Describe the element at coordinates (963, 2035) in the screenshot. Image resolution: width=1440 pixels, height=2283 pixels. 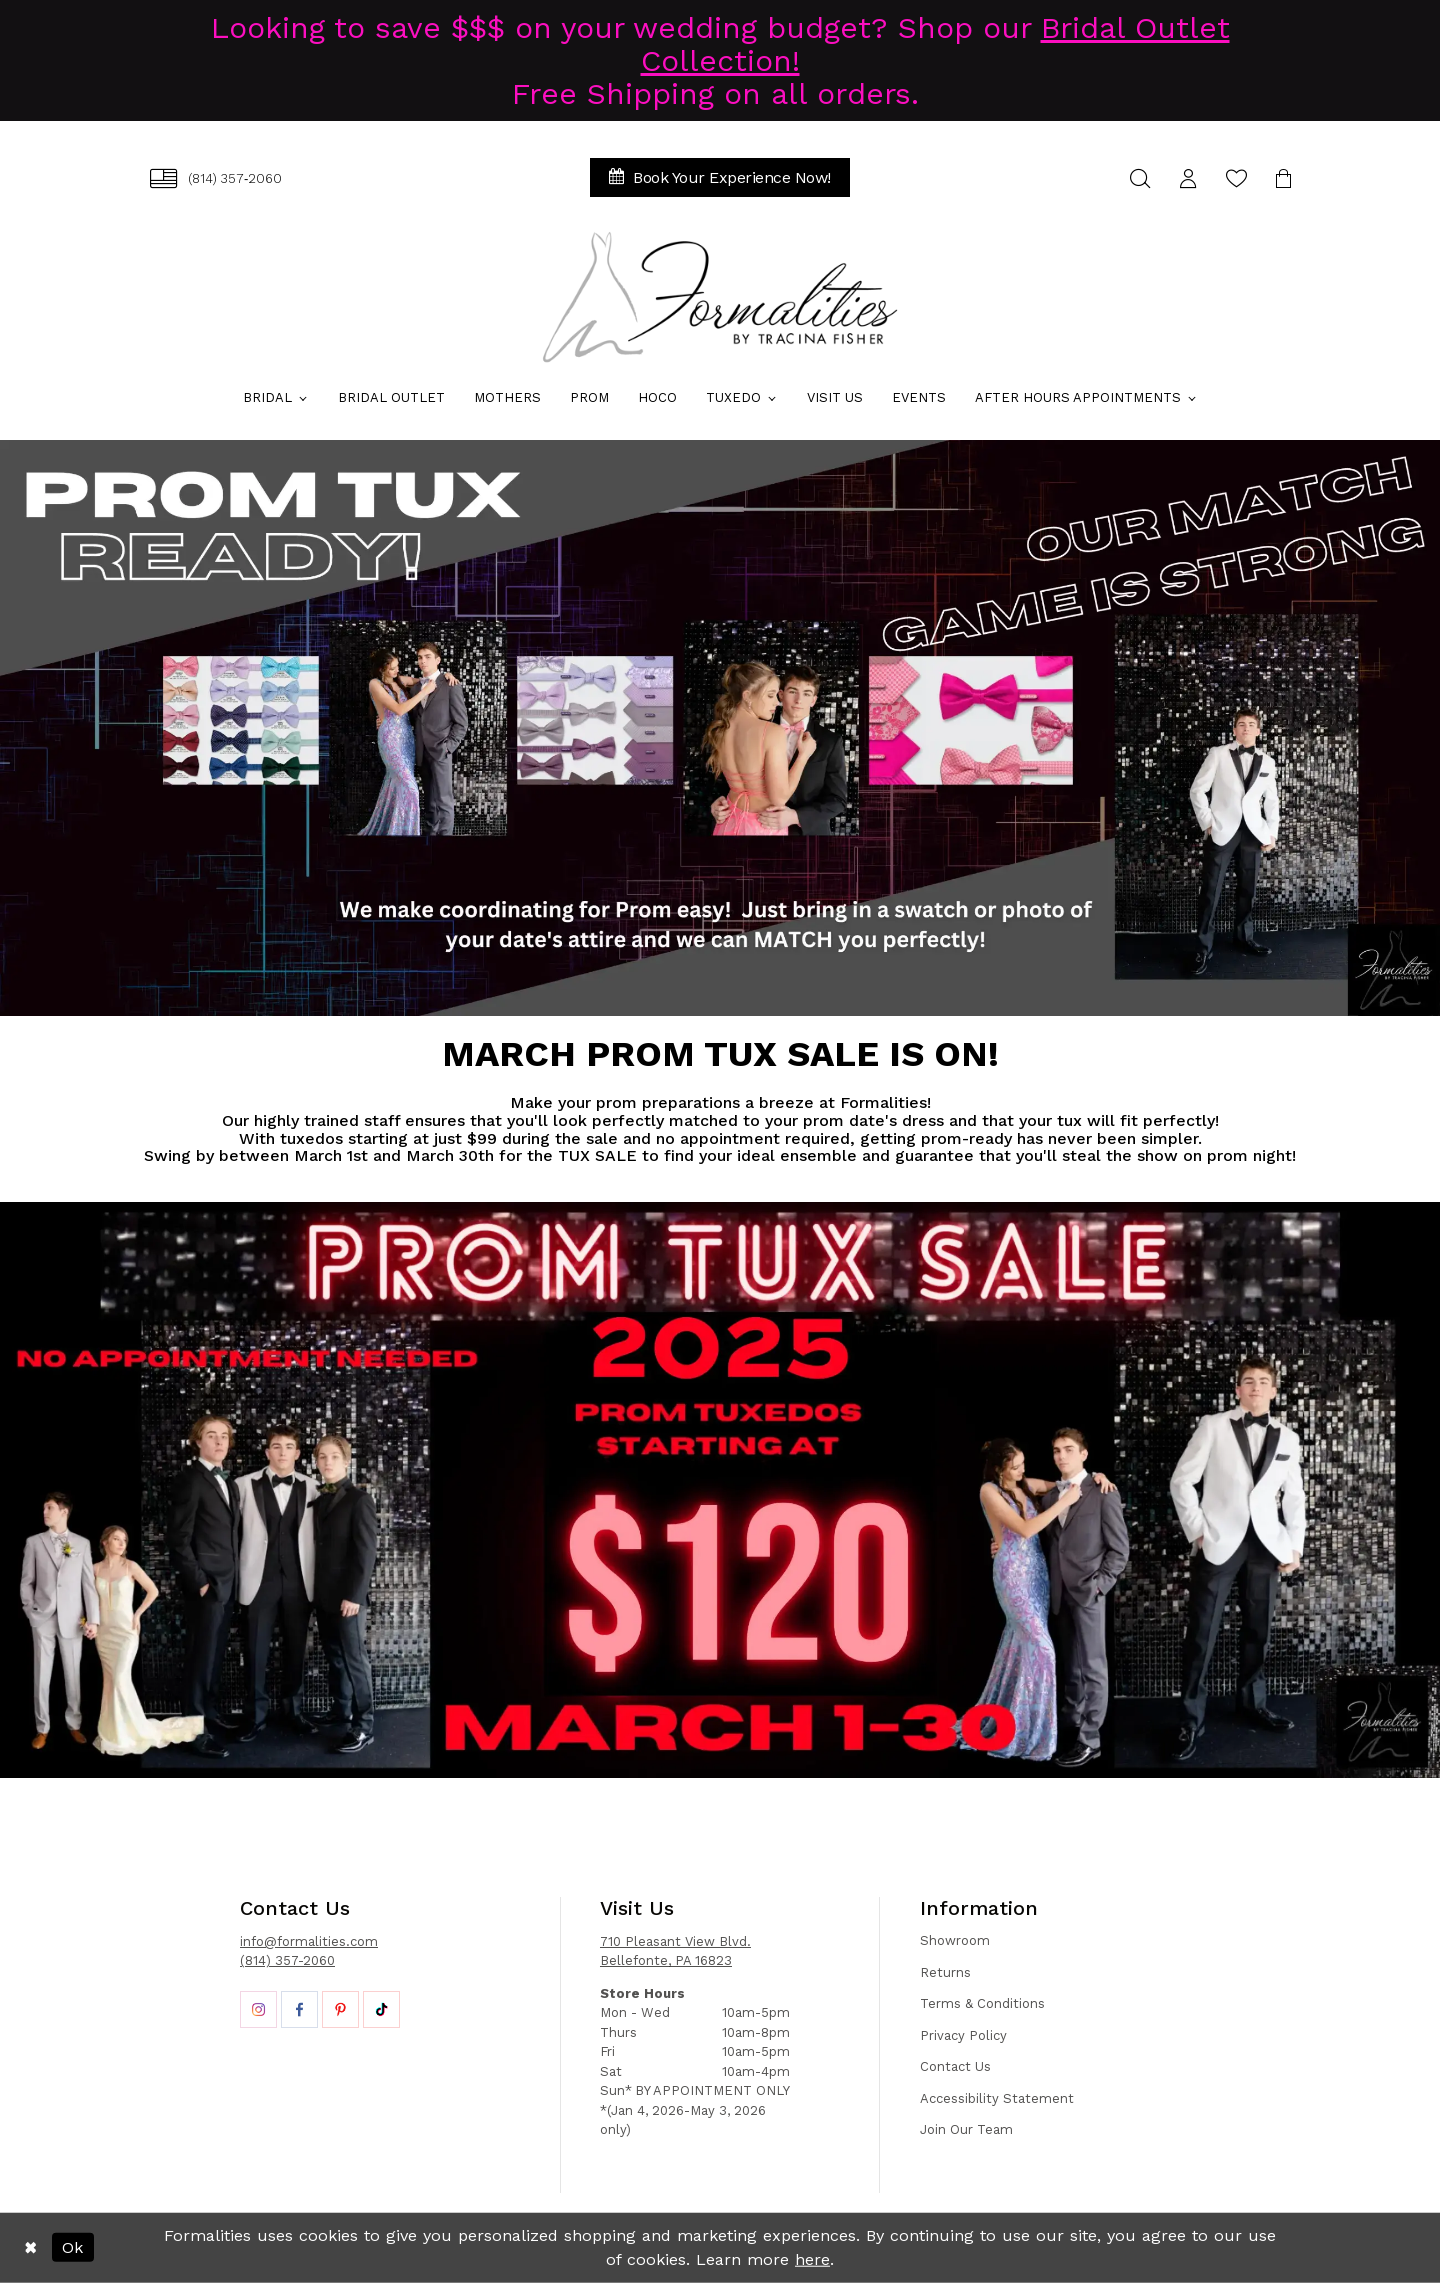
I see `Privacy Policy` at that location.